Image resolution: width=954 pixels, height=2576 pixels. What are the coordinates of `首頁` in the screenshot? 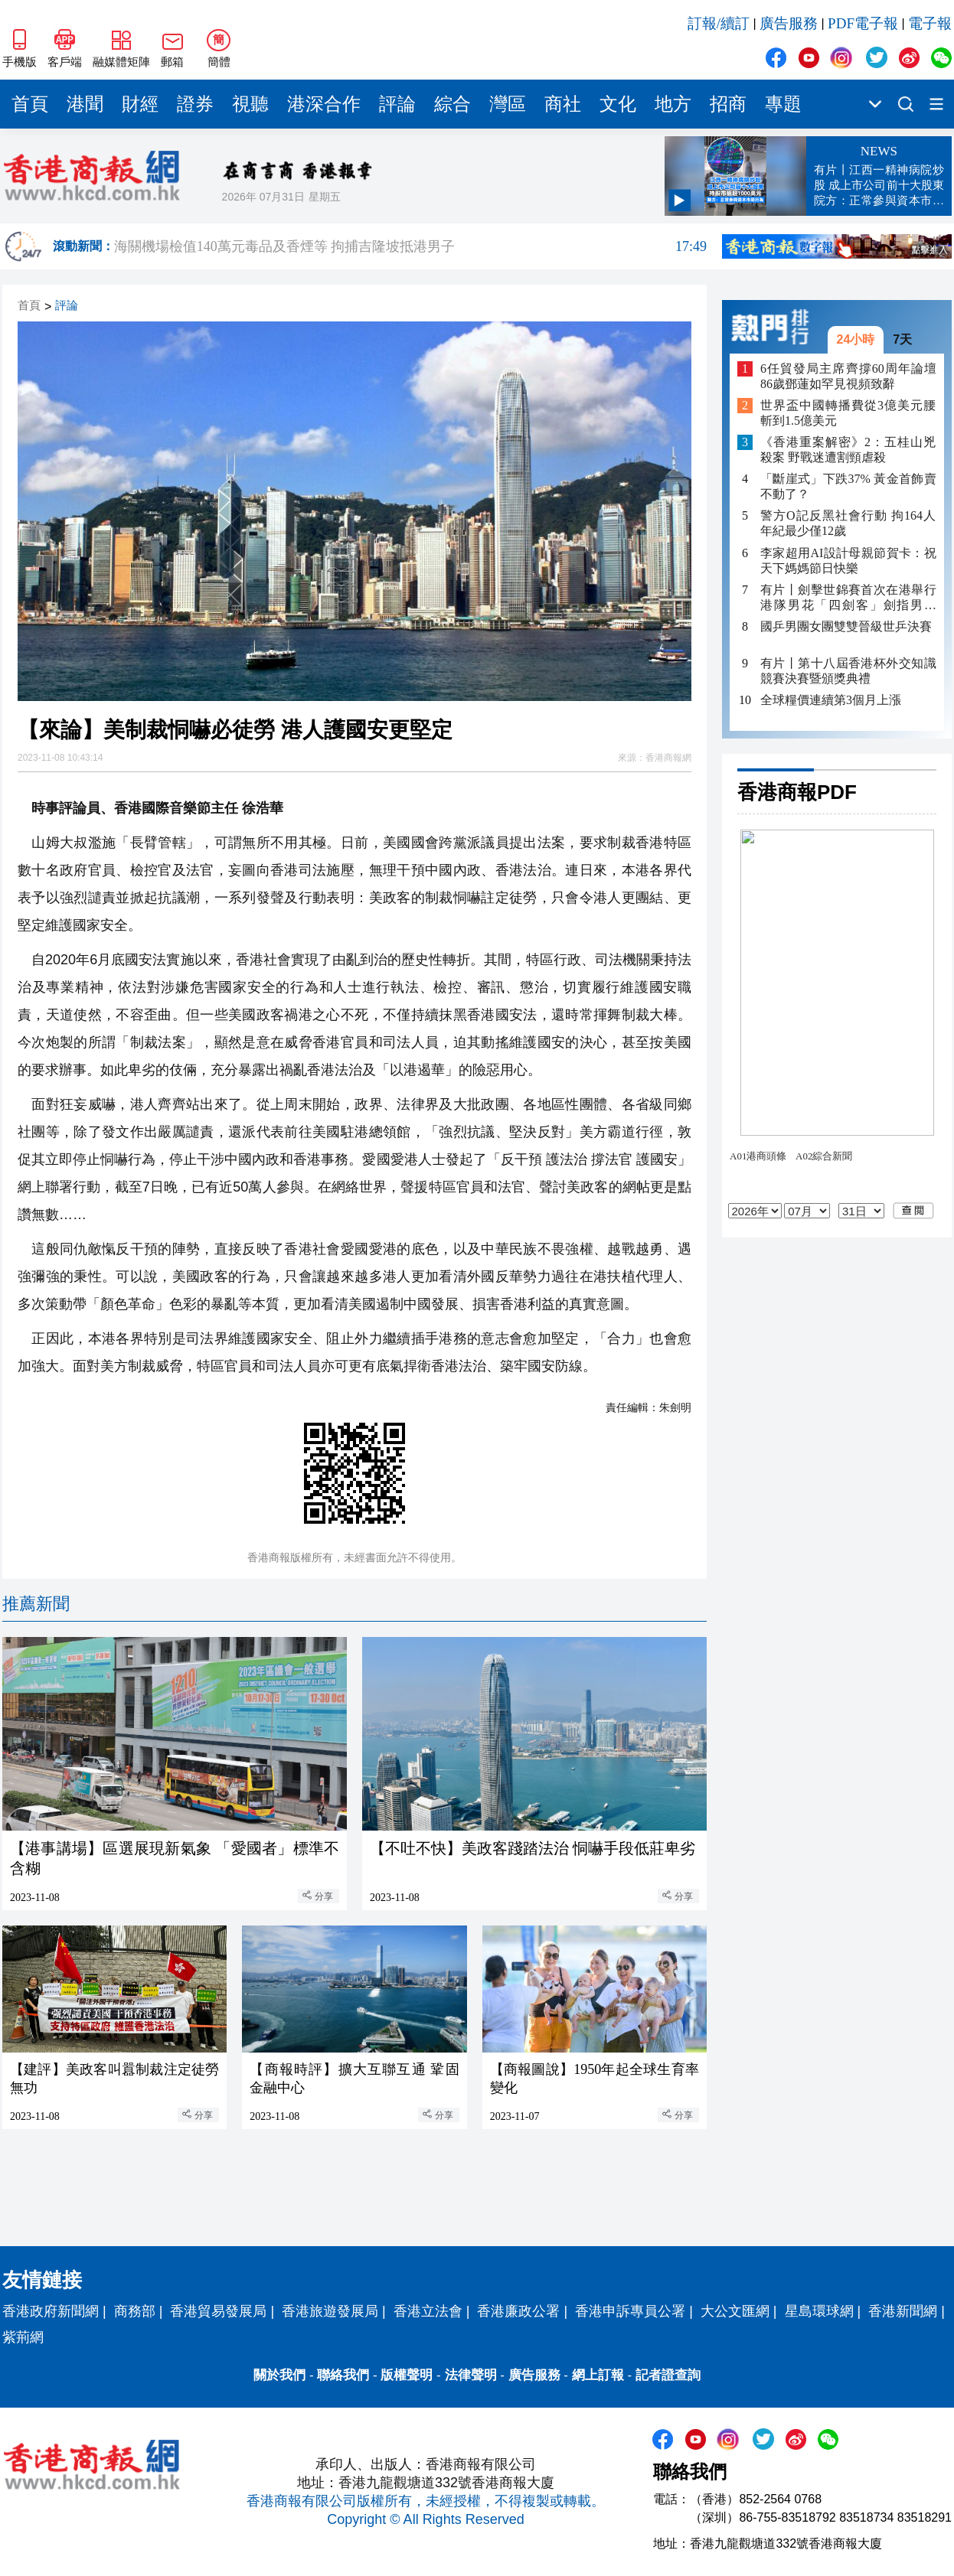 It's located at (29, 104).